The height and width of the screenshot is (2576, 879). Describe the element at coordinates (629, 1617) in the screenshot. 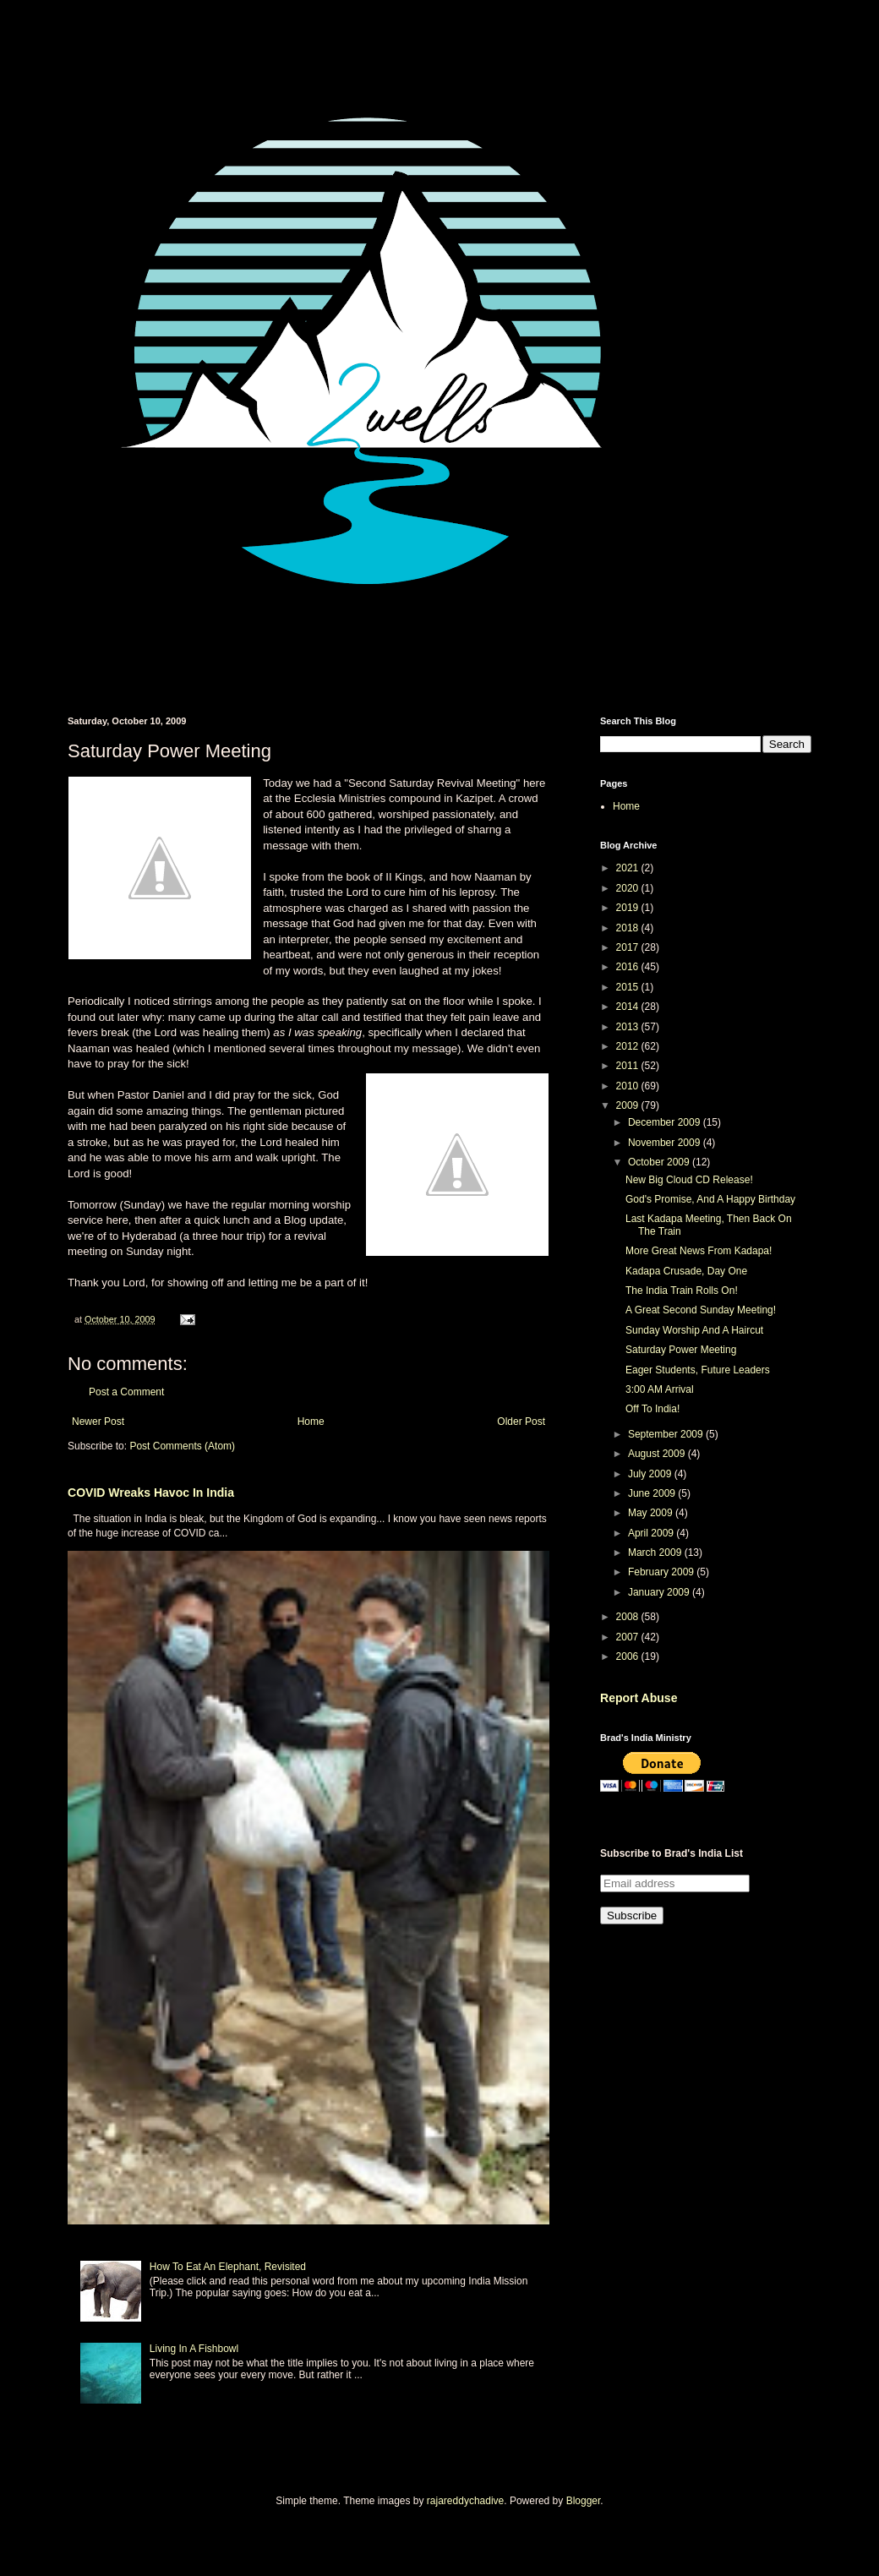

I see `2008` at that location.